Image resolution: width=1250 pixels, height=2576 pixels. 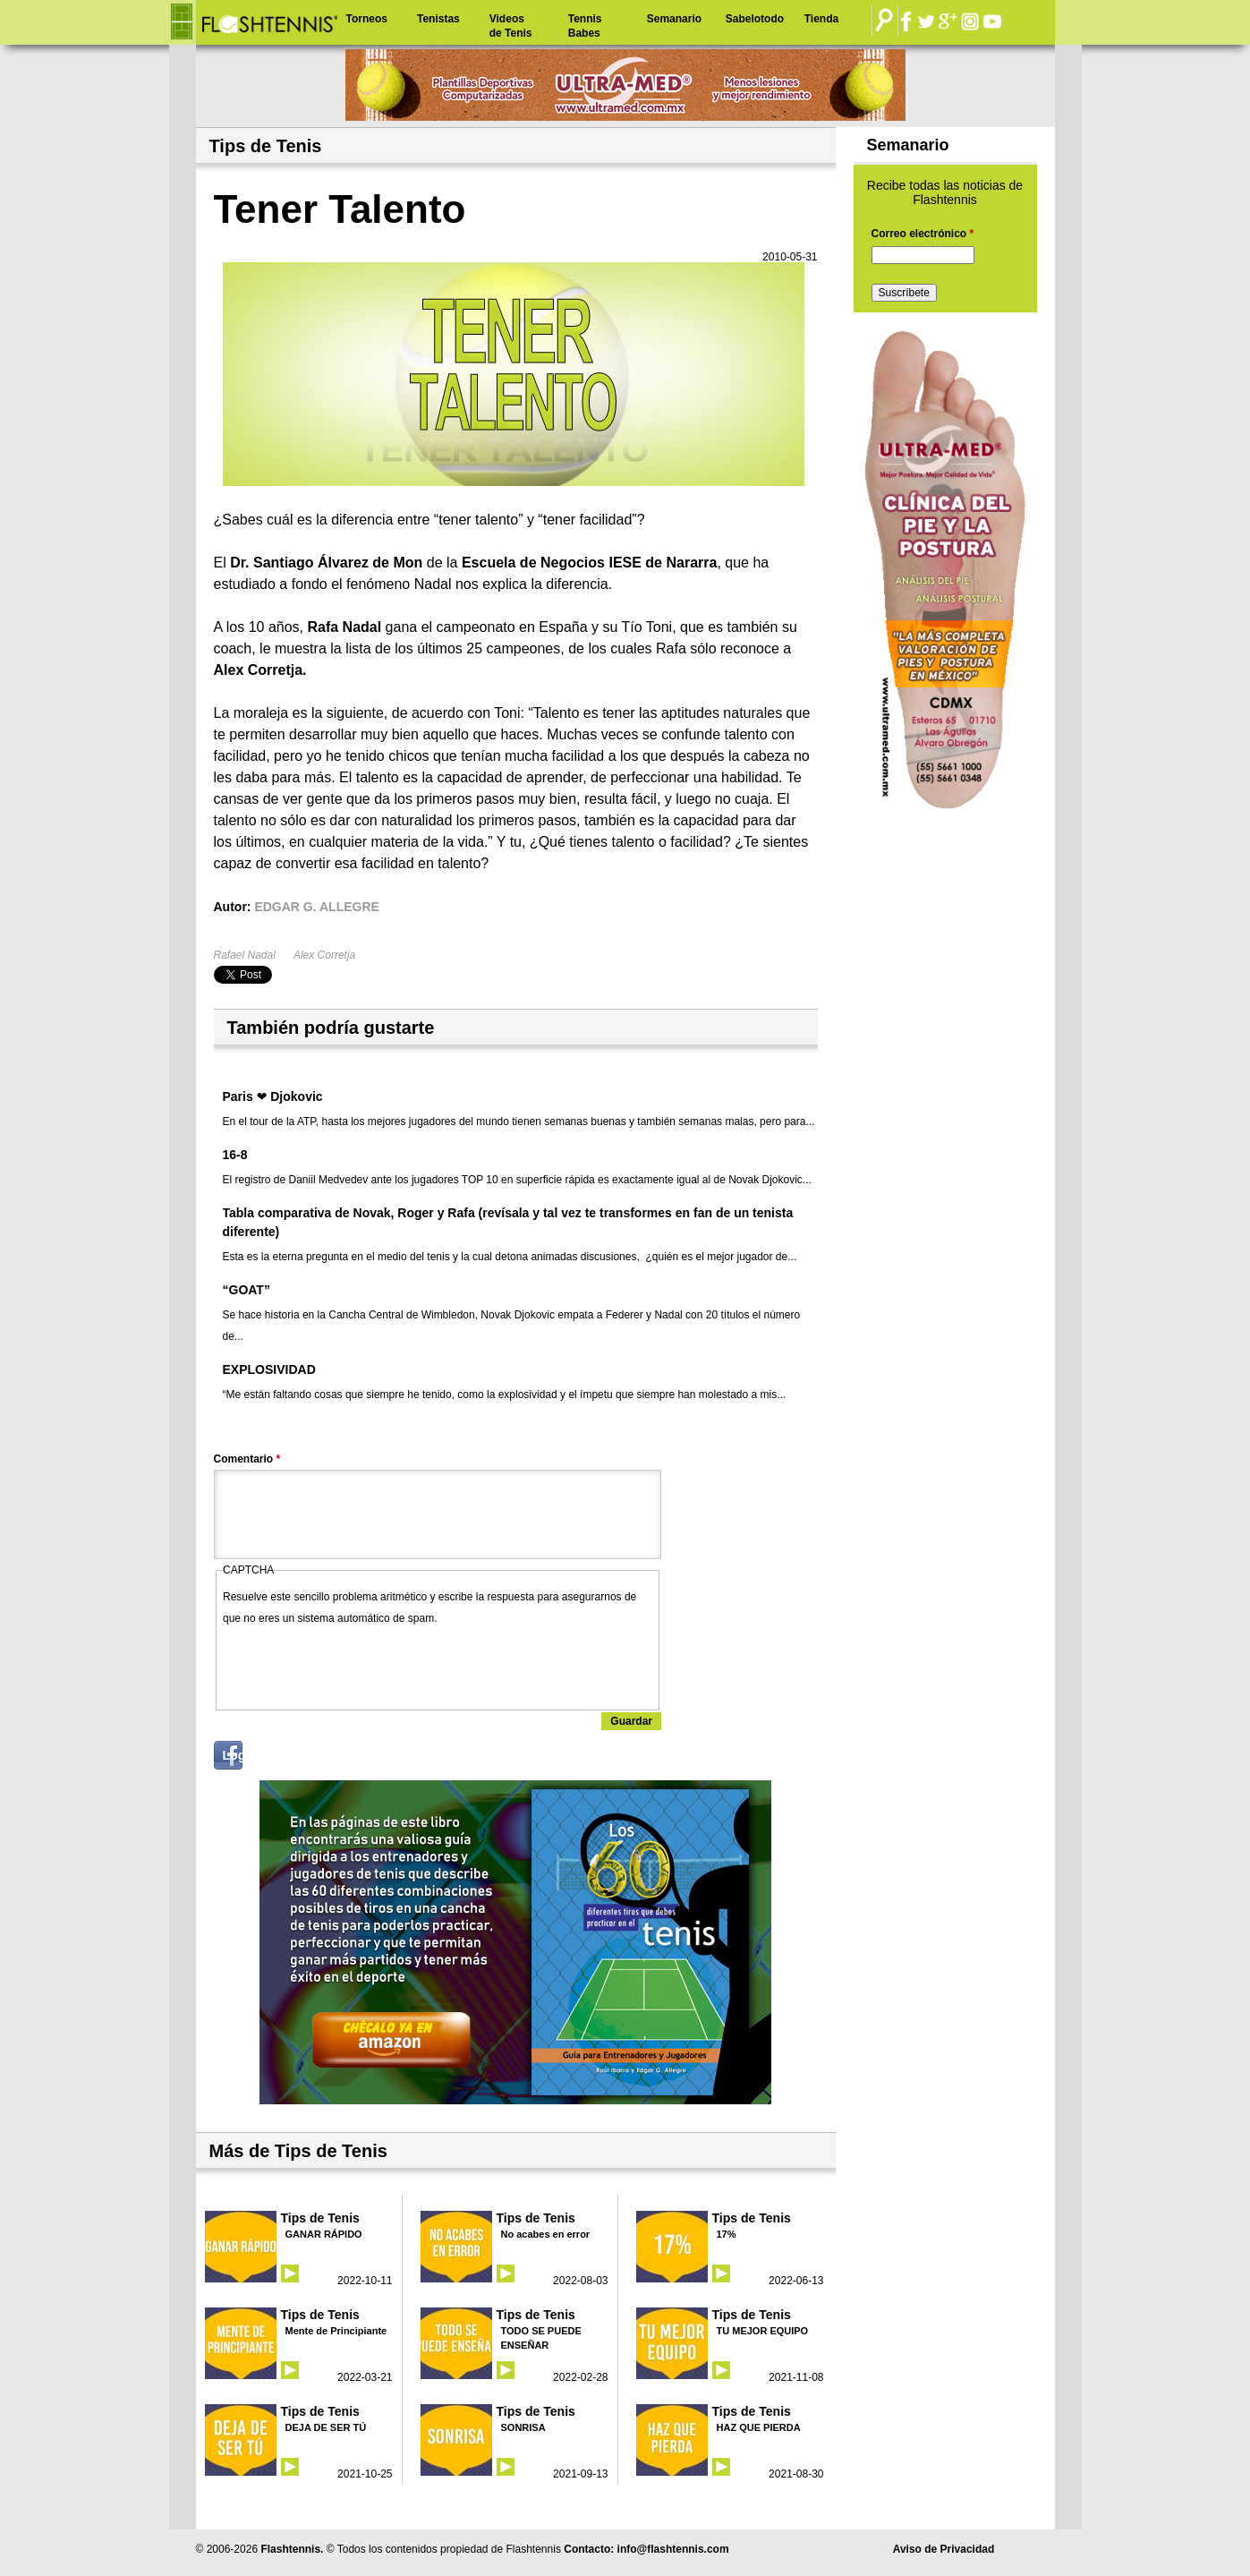 What do you see at coordinates (366, 19) in the screenshot?
I see `Torneos` at bounding box center [366, 19].